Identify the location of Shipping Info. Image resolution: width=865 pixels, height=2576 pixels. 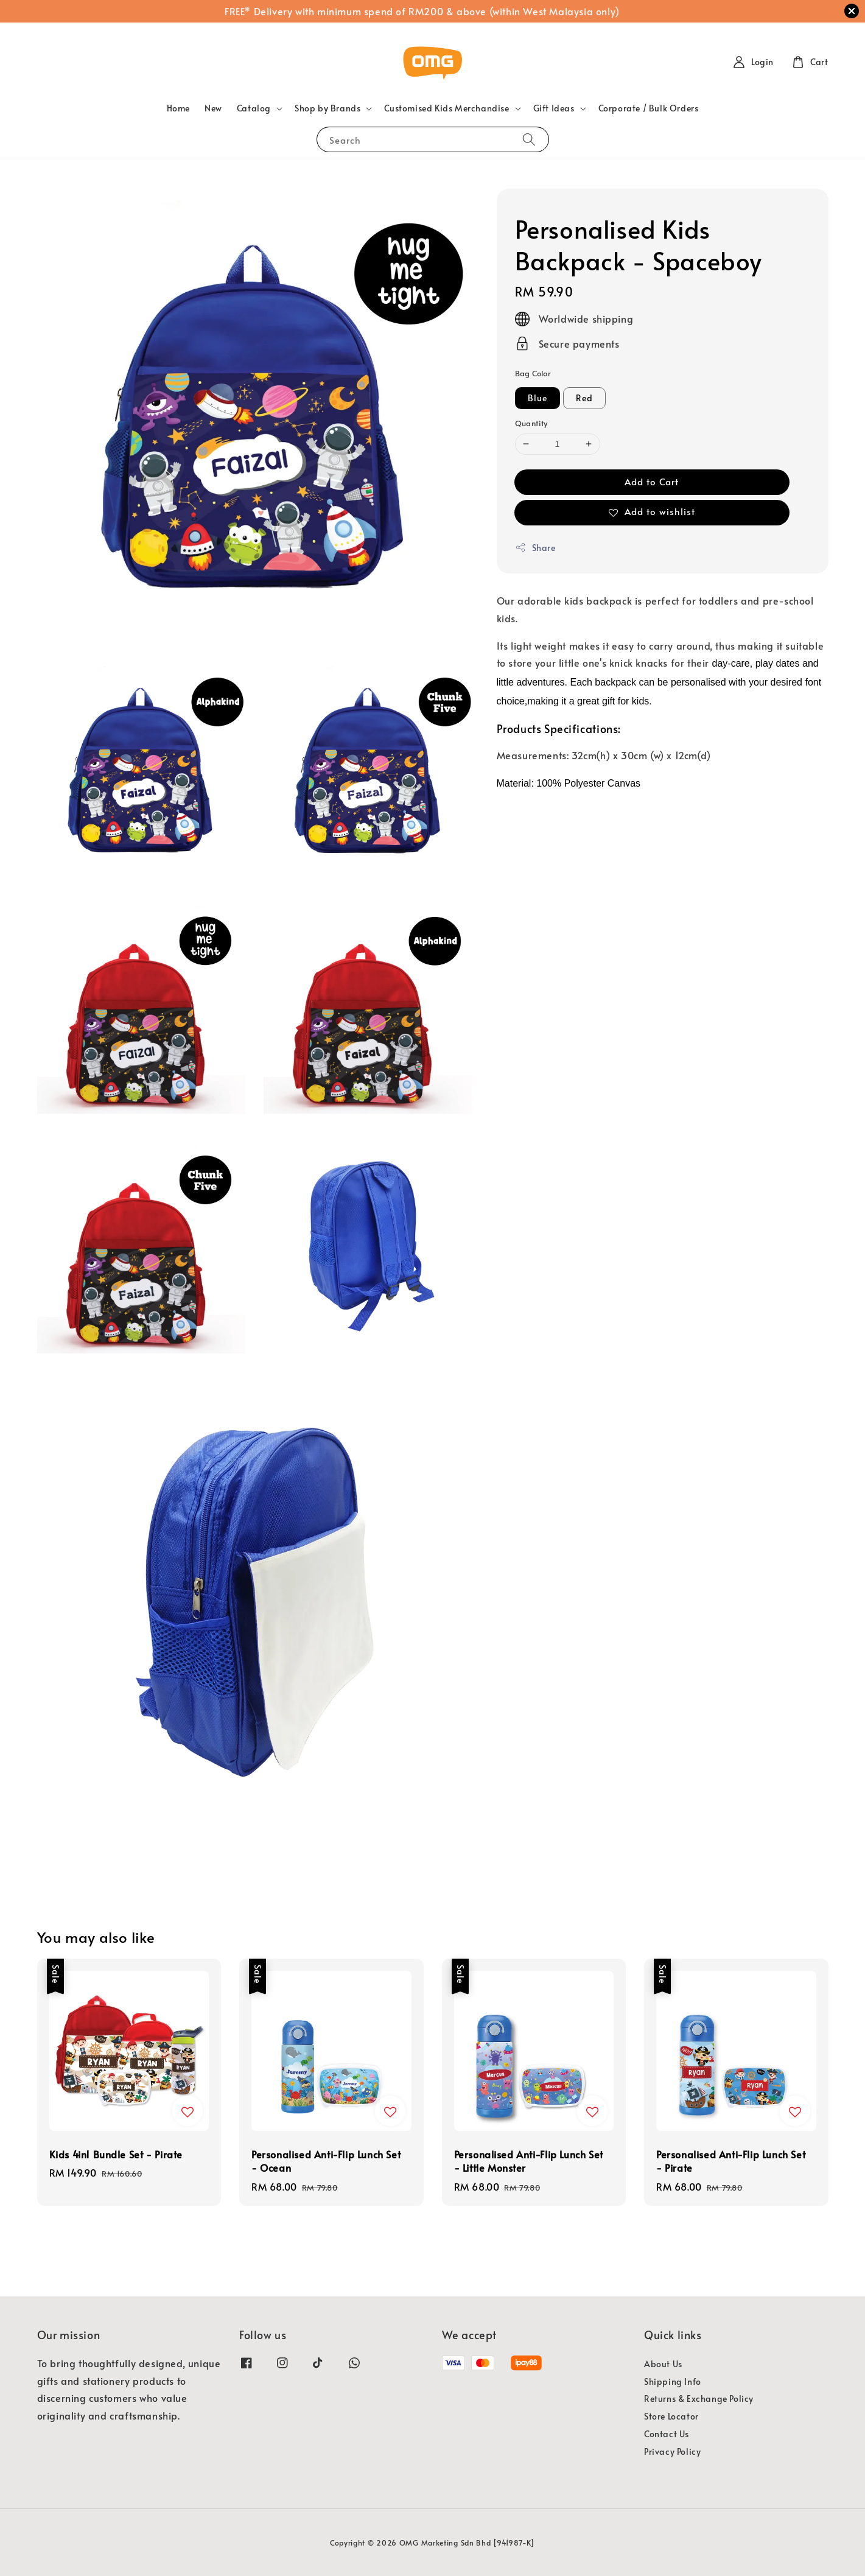
(672, 2381).